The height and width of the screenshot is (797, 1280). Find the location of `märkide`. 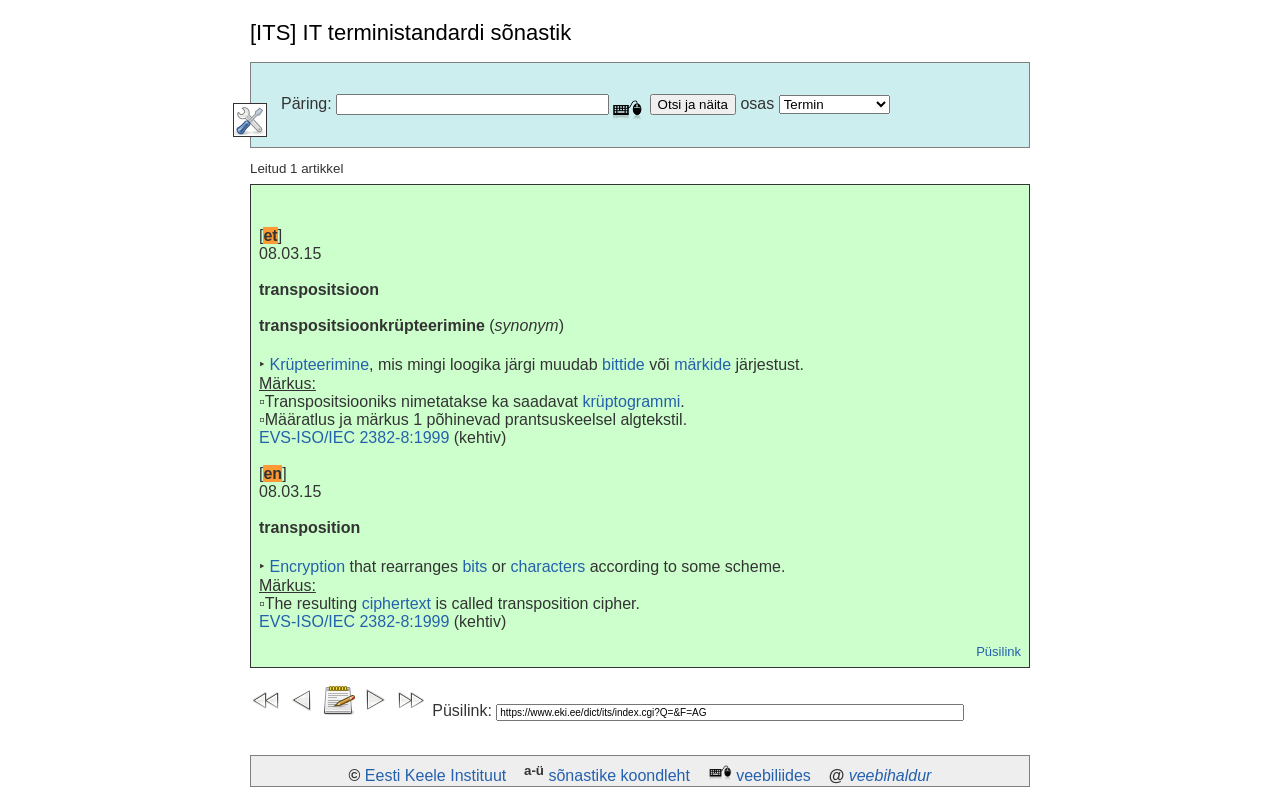

märkide is located at coordinates (702, 364).